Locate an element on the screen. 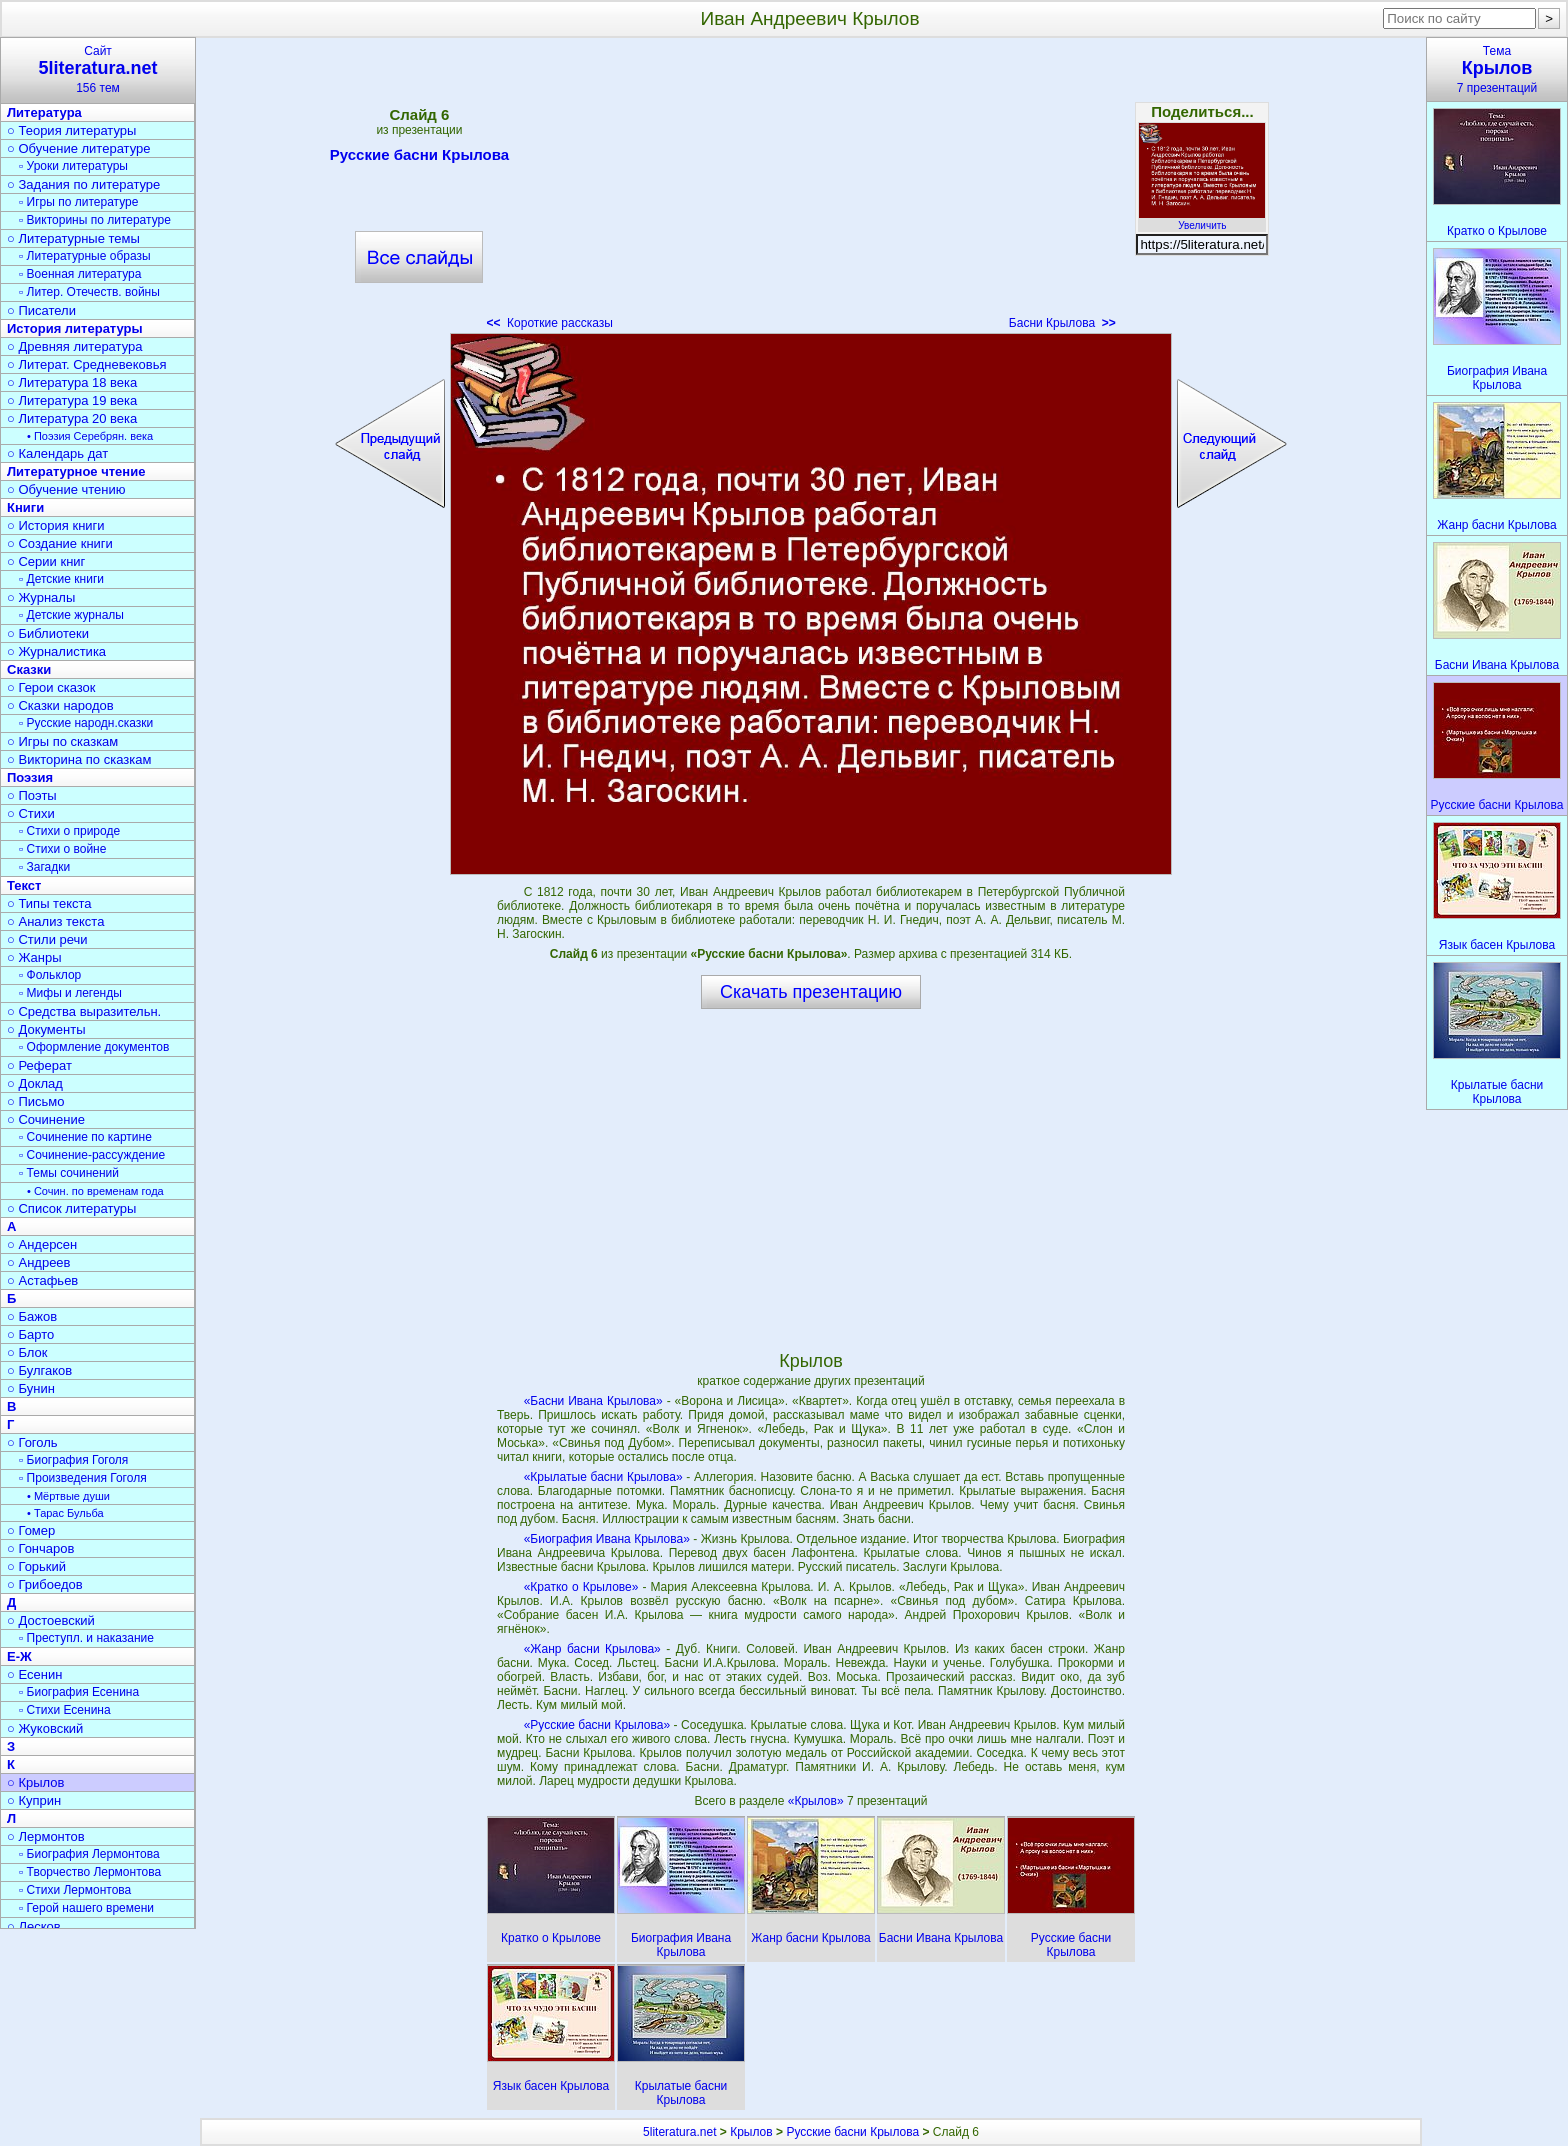  «Басни Ивана Крылова» is located at coordinates (593, 1401).